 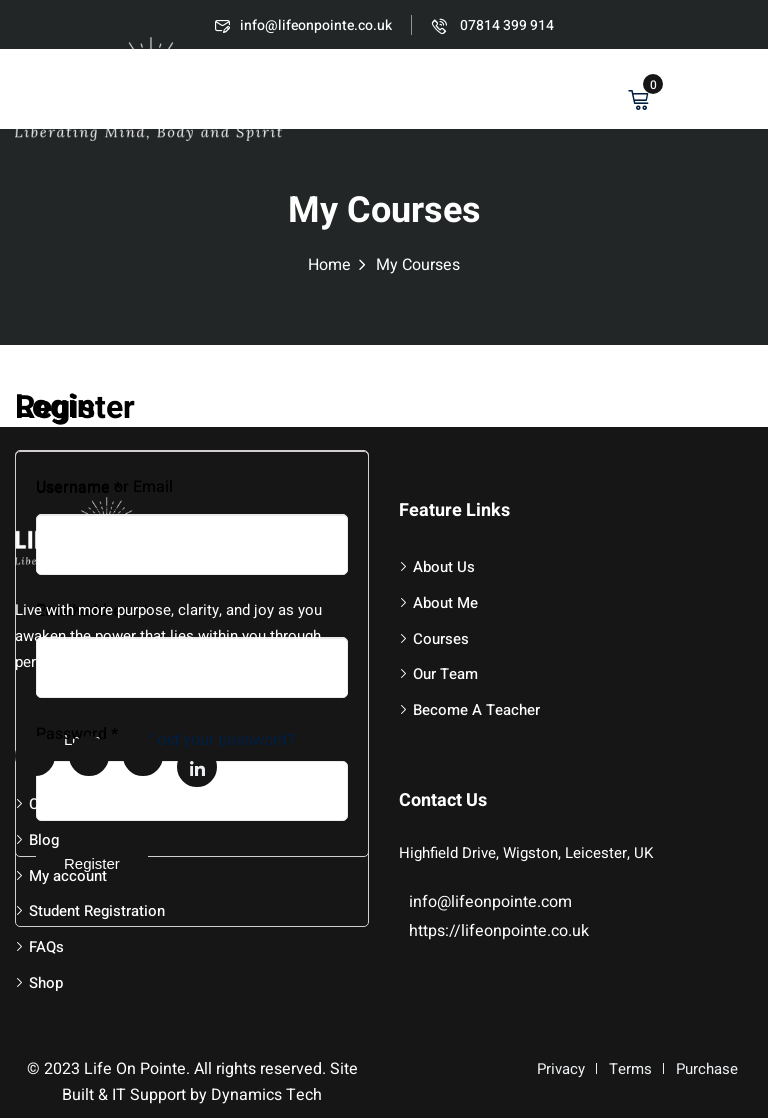 I want to click on FAQs, so click(x=46, y=947).